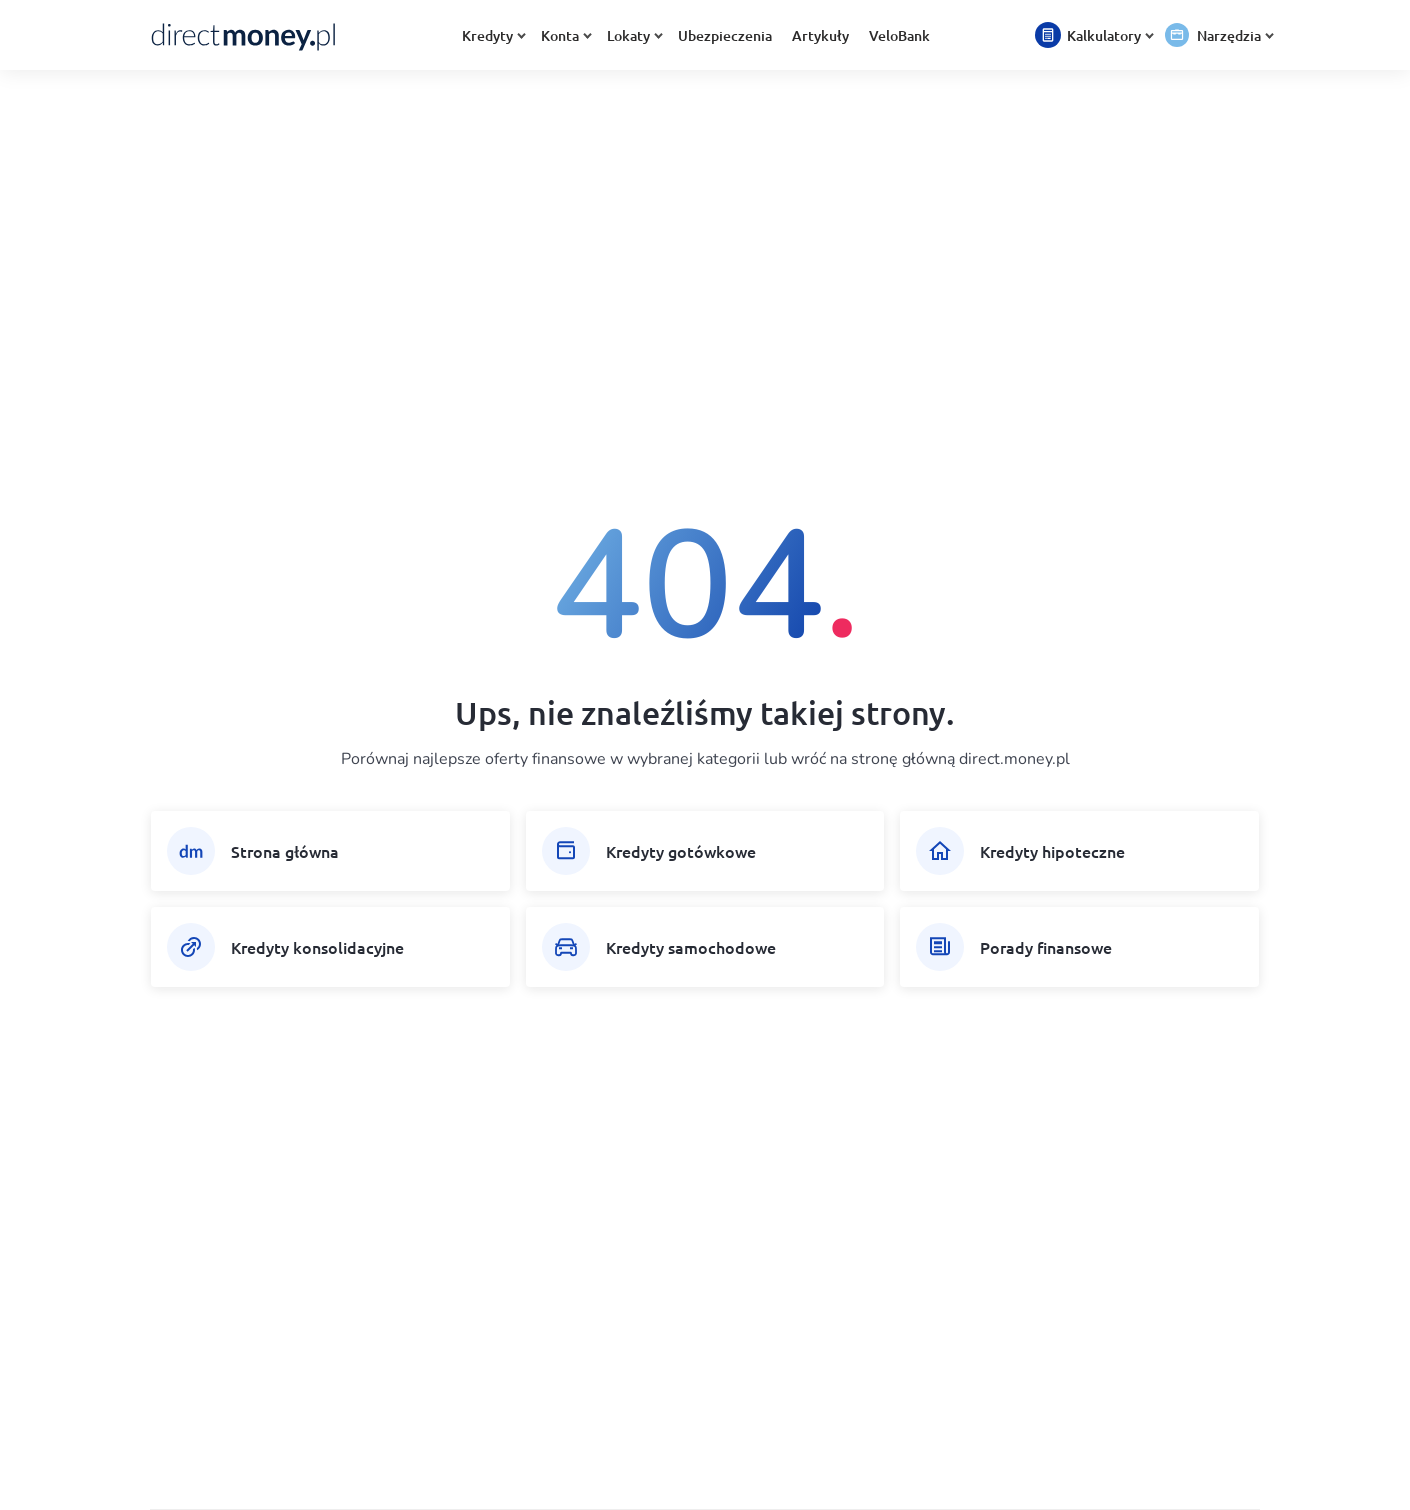 Image resolution: width=1410 pixels, height=1510 pixels. I want to click on Kalkulatory, so click(1108, 35).